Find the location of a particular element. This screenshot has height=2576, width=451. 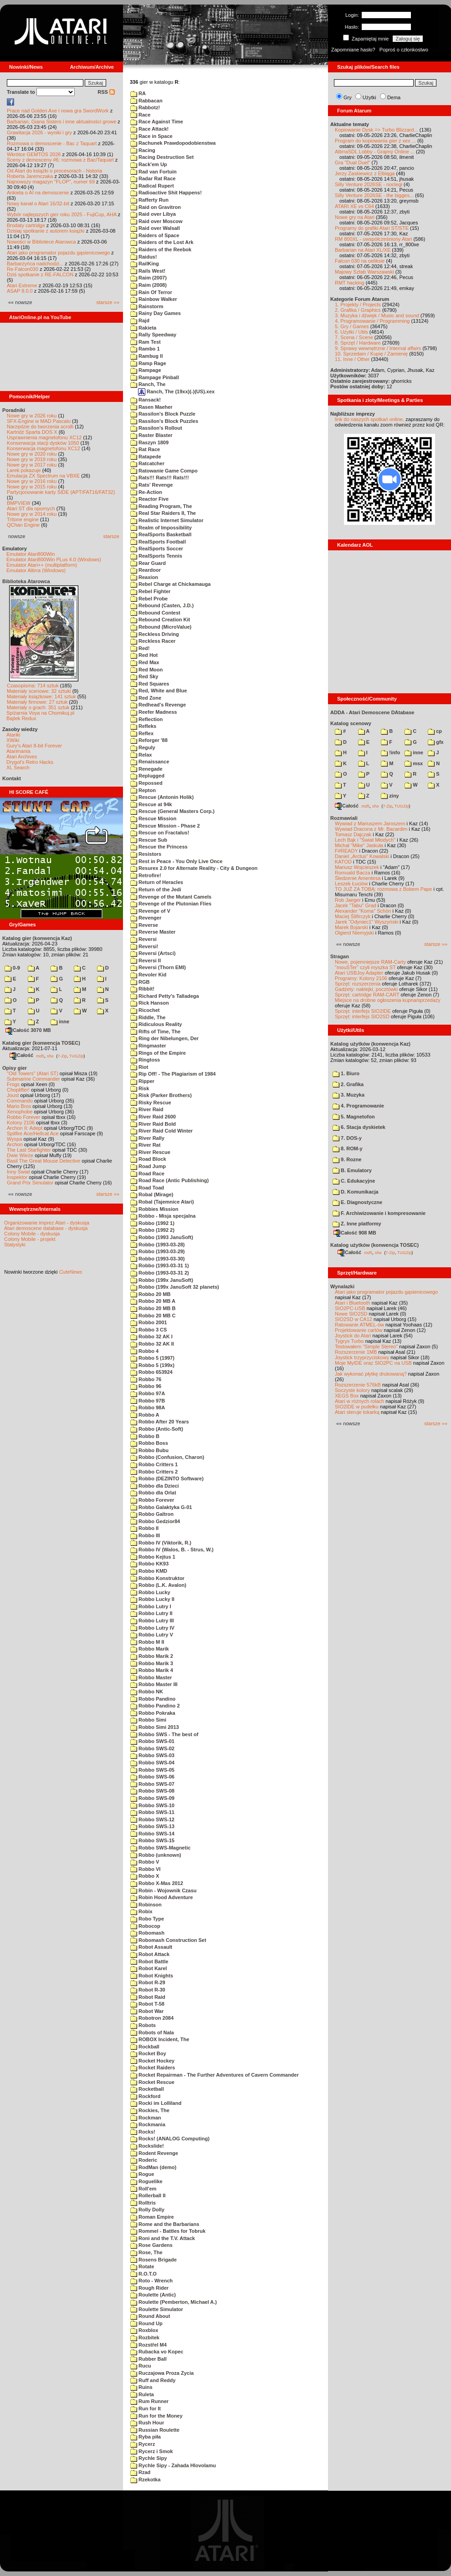

Robbo Simi 2013 is located at coordinates (154, 1727).